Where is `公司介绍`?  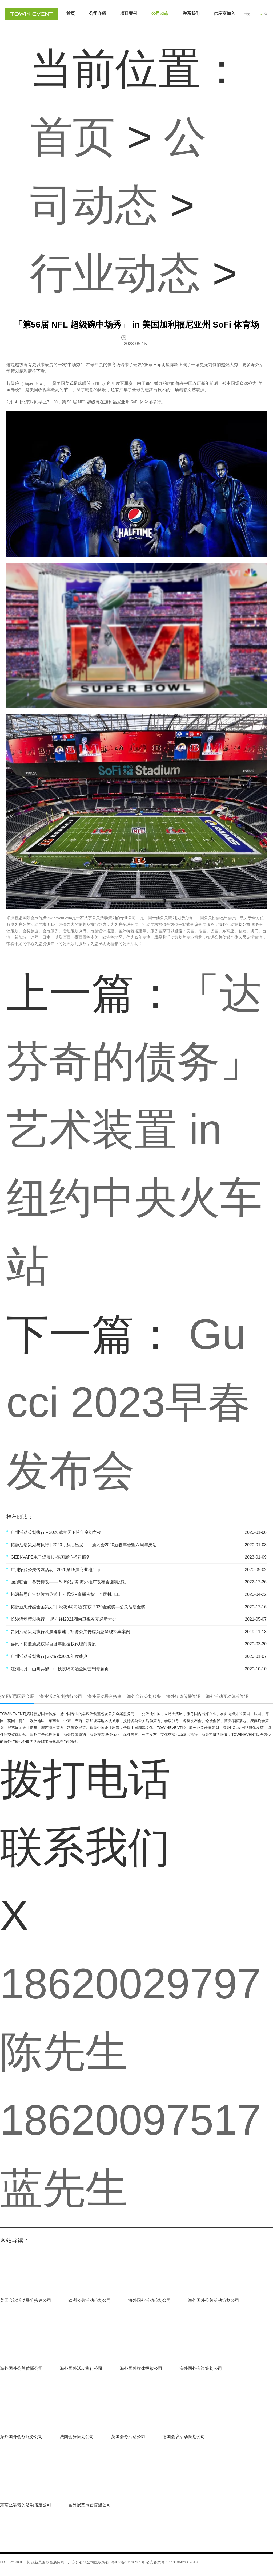
公司介绍 is located at coordinates (97, 13).